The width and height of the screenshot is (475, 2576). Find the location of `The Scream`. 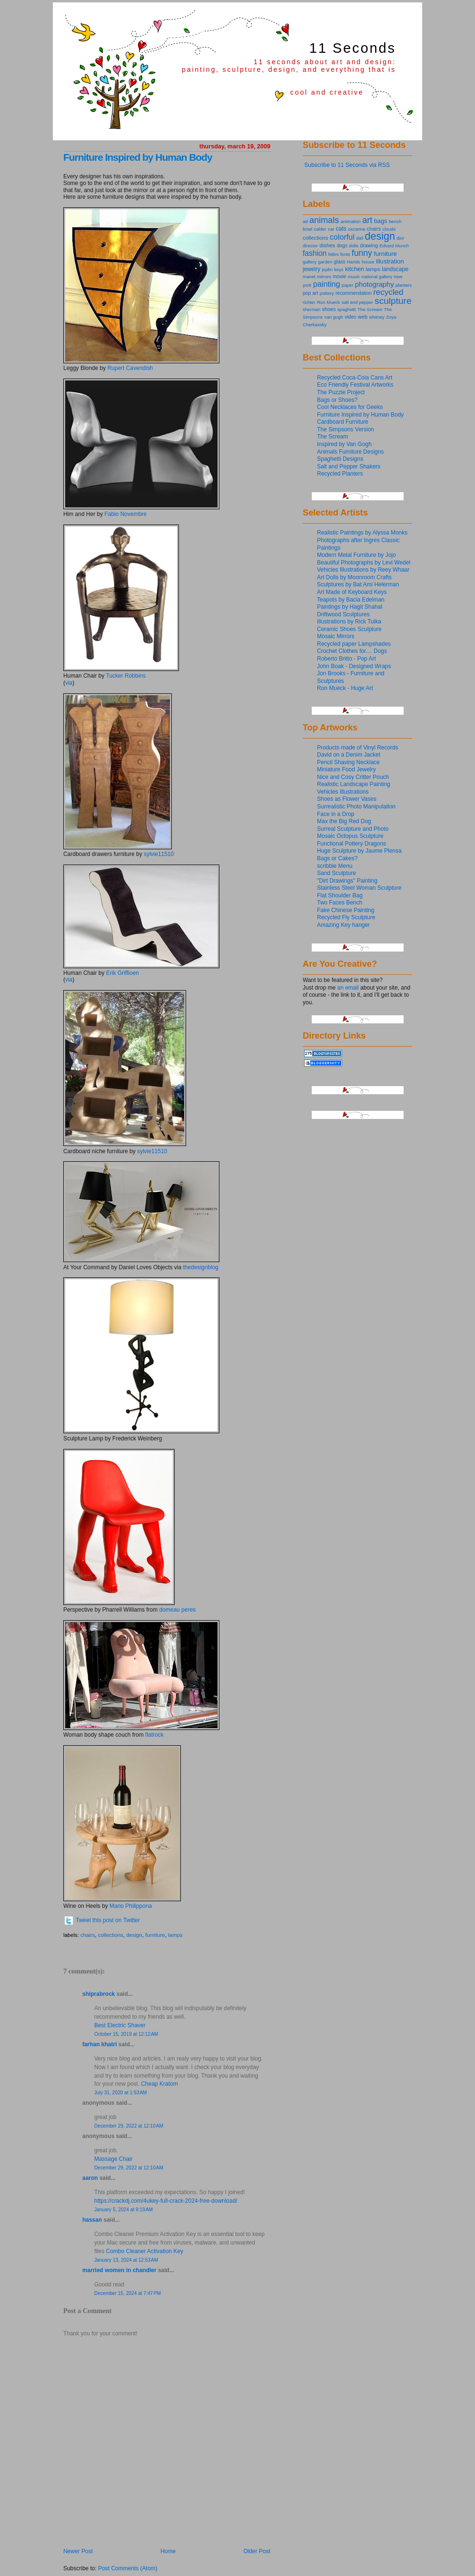

The Scream is located at coordinates (369, 309).